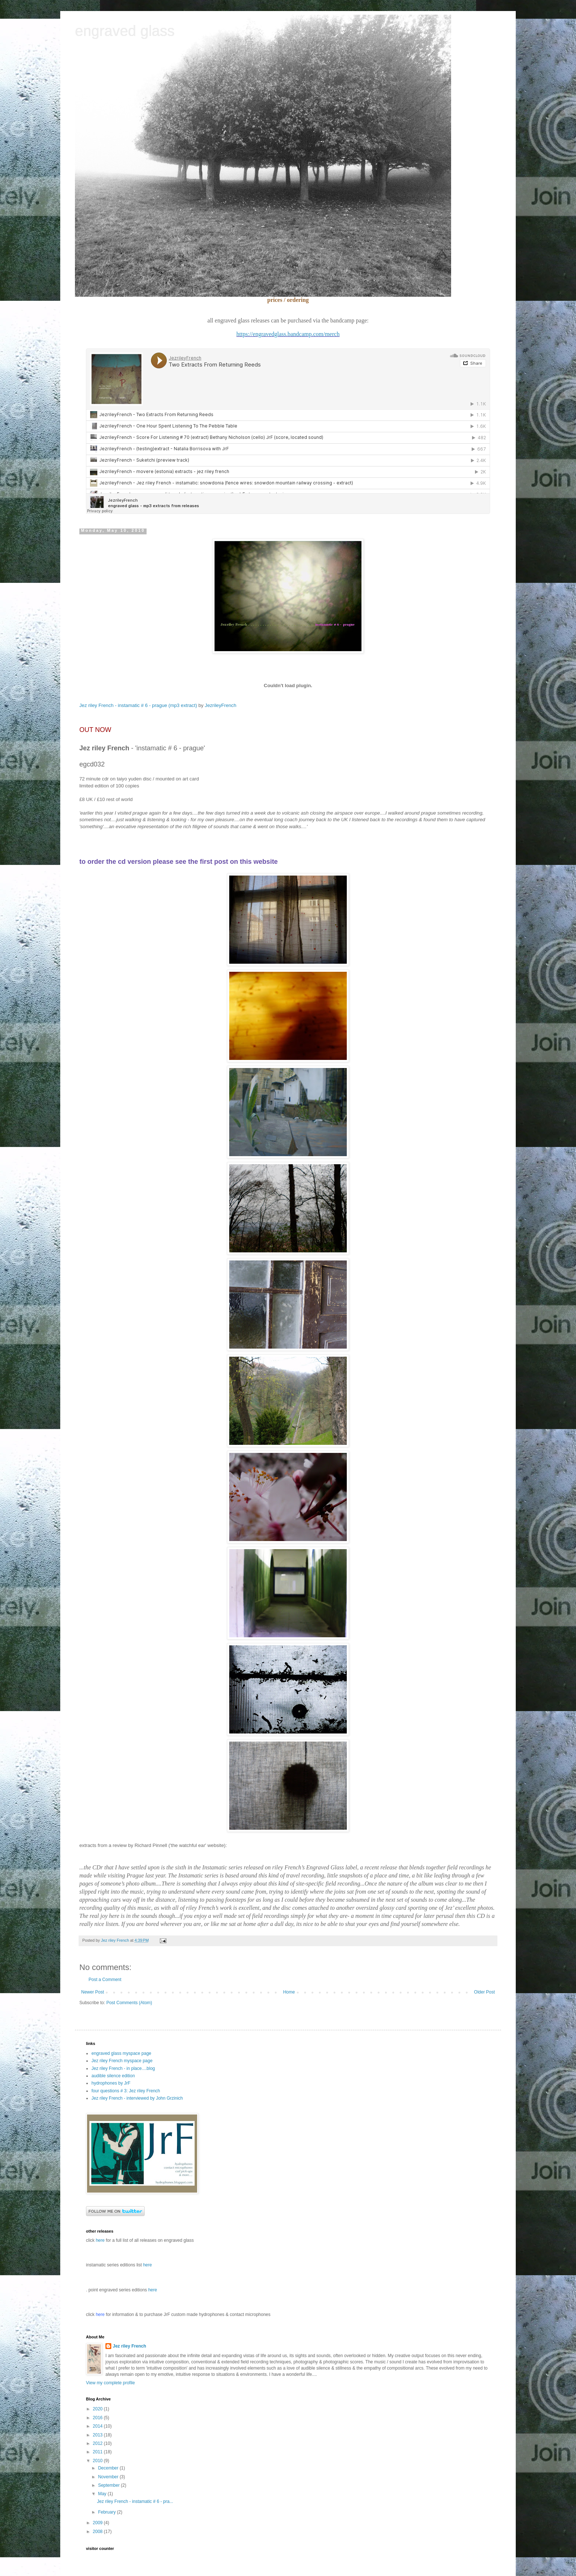 This screenshot has height=2576, width=576. What do you see at coordinates (105, 1979) in the screenshot?
I see `Post a Comment` at bounding box center [105, 1979].